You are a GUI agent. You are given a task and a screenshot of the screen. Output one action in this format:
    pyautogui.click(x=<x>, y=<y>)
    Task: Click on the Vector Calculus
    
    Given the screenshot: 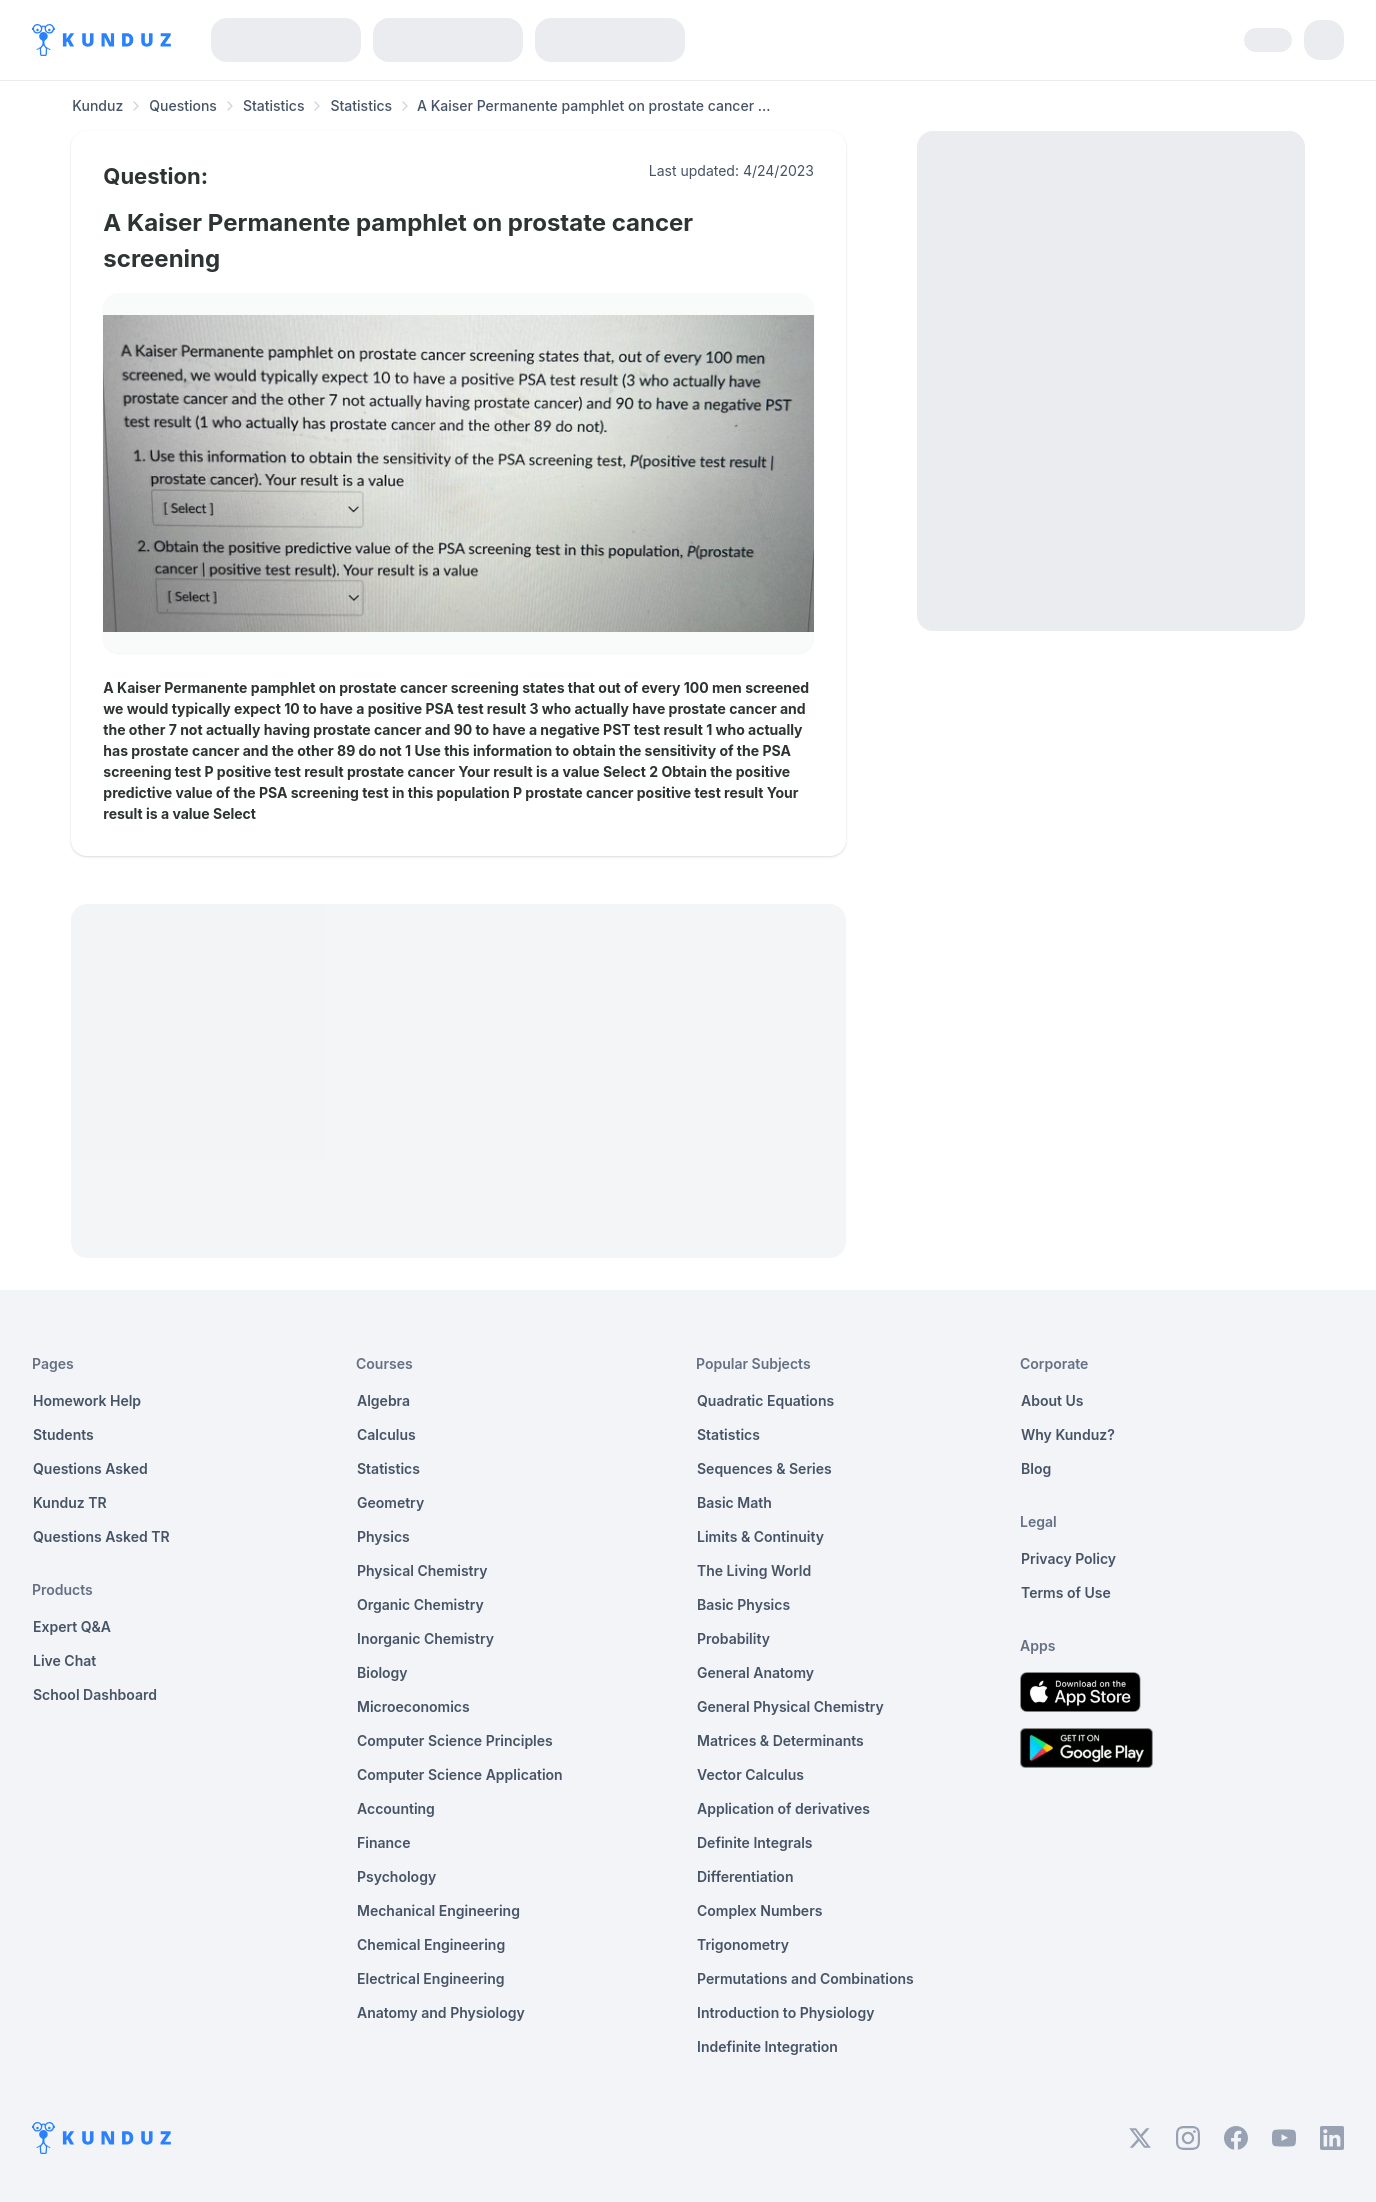 What is the action you would take?
    pyautogui.click(x=750, y=1774)
    